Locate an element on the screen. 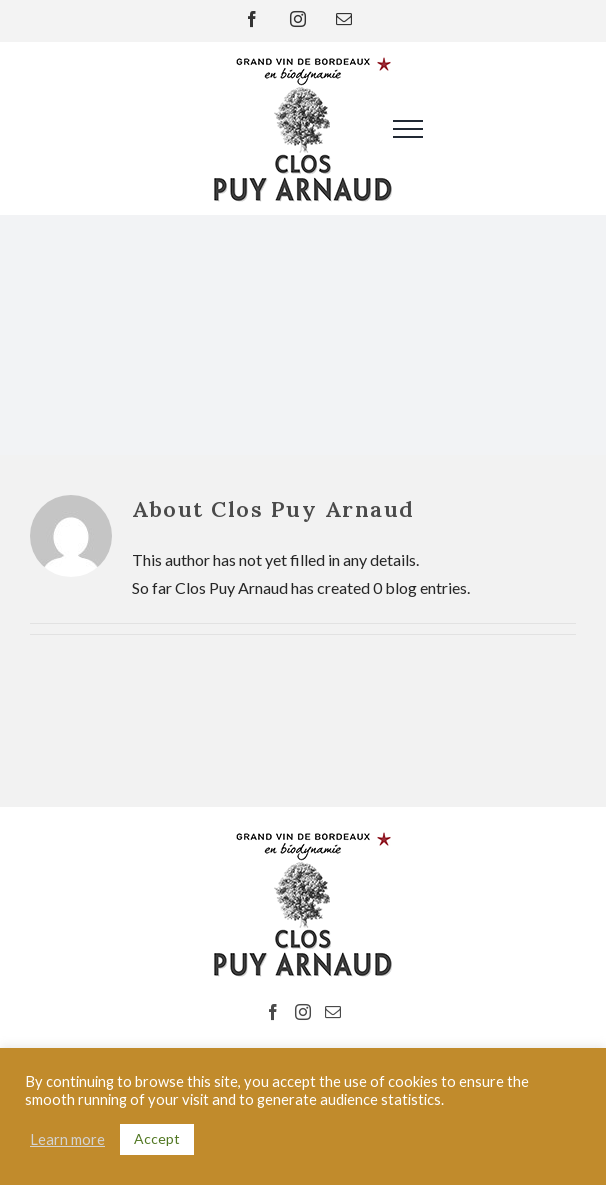 Image resolution: width=606 pixels, height=1185 pixels. [Facebook] is located at coordinates (273, 1012).